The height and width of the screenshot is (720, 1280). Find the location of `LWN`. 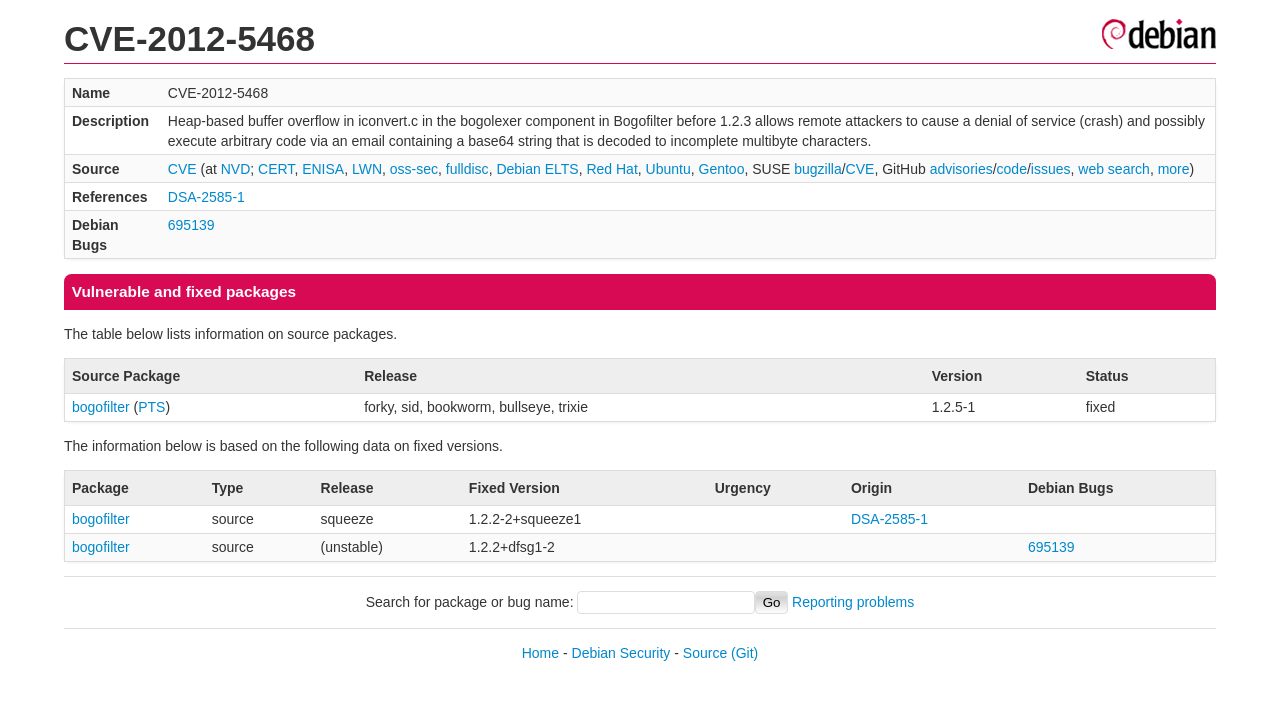

LWN is located at coordinates (367, 169).